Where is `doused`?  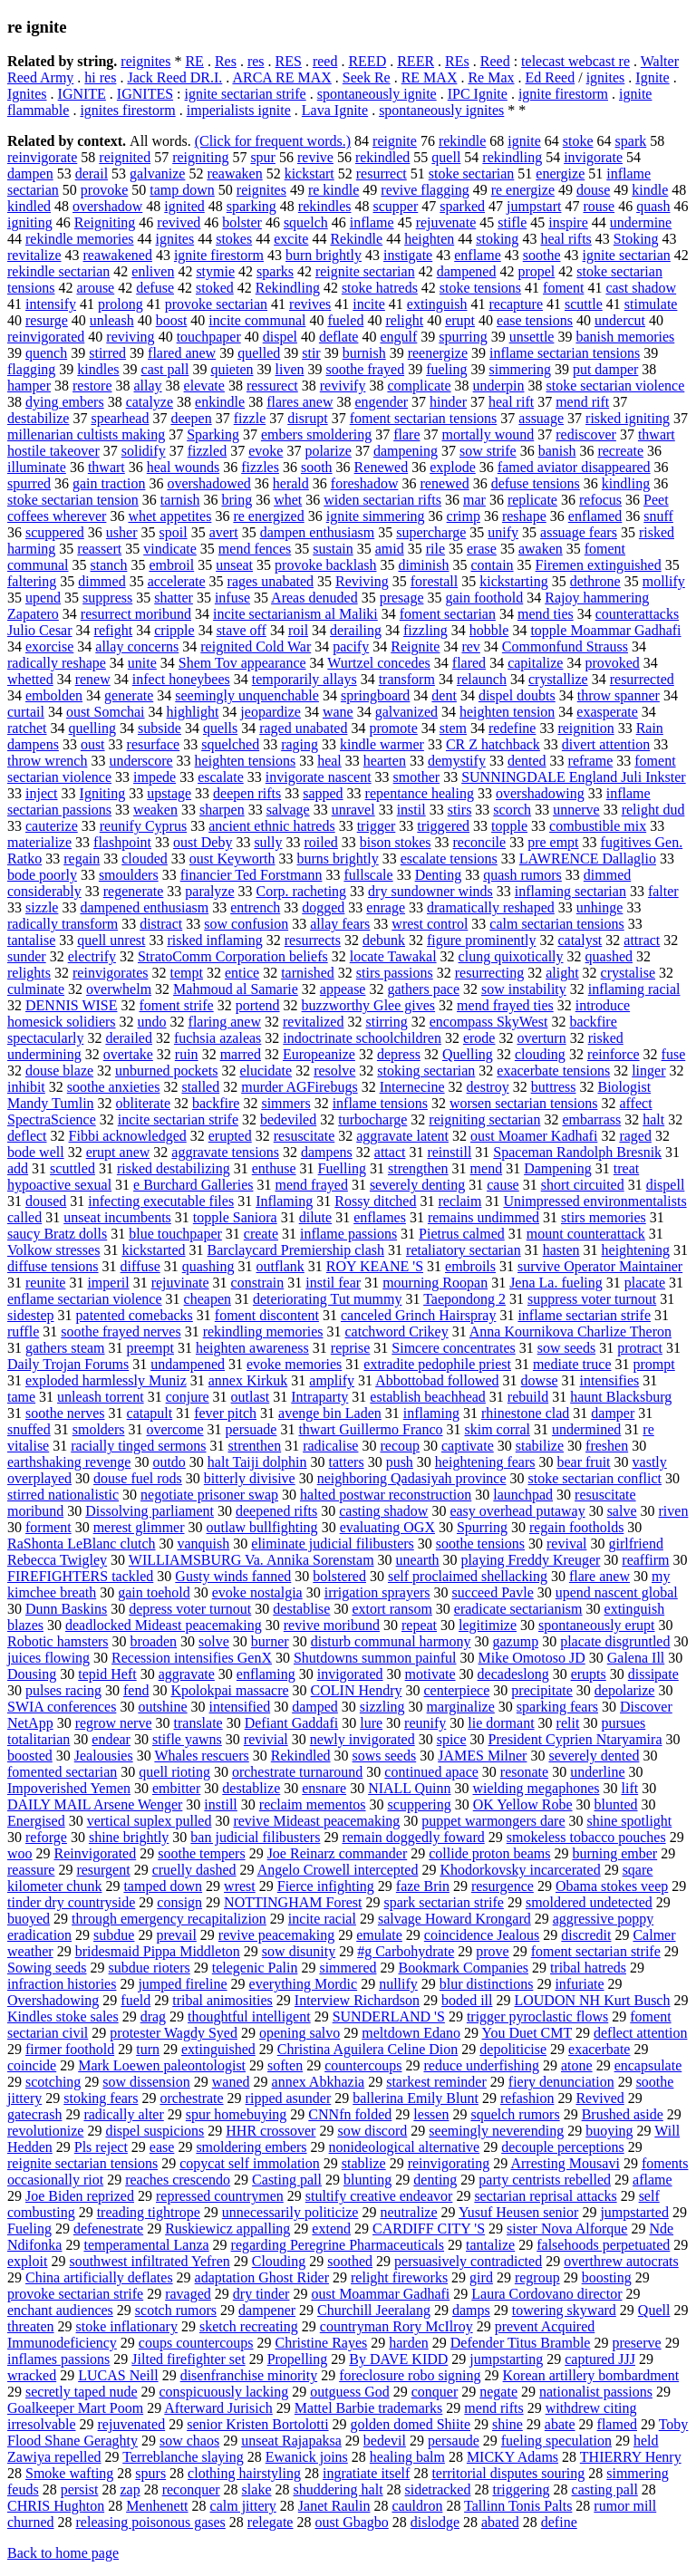
doused is located at coordinates (45, 1201).